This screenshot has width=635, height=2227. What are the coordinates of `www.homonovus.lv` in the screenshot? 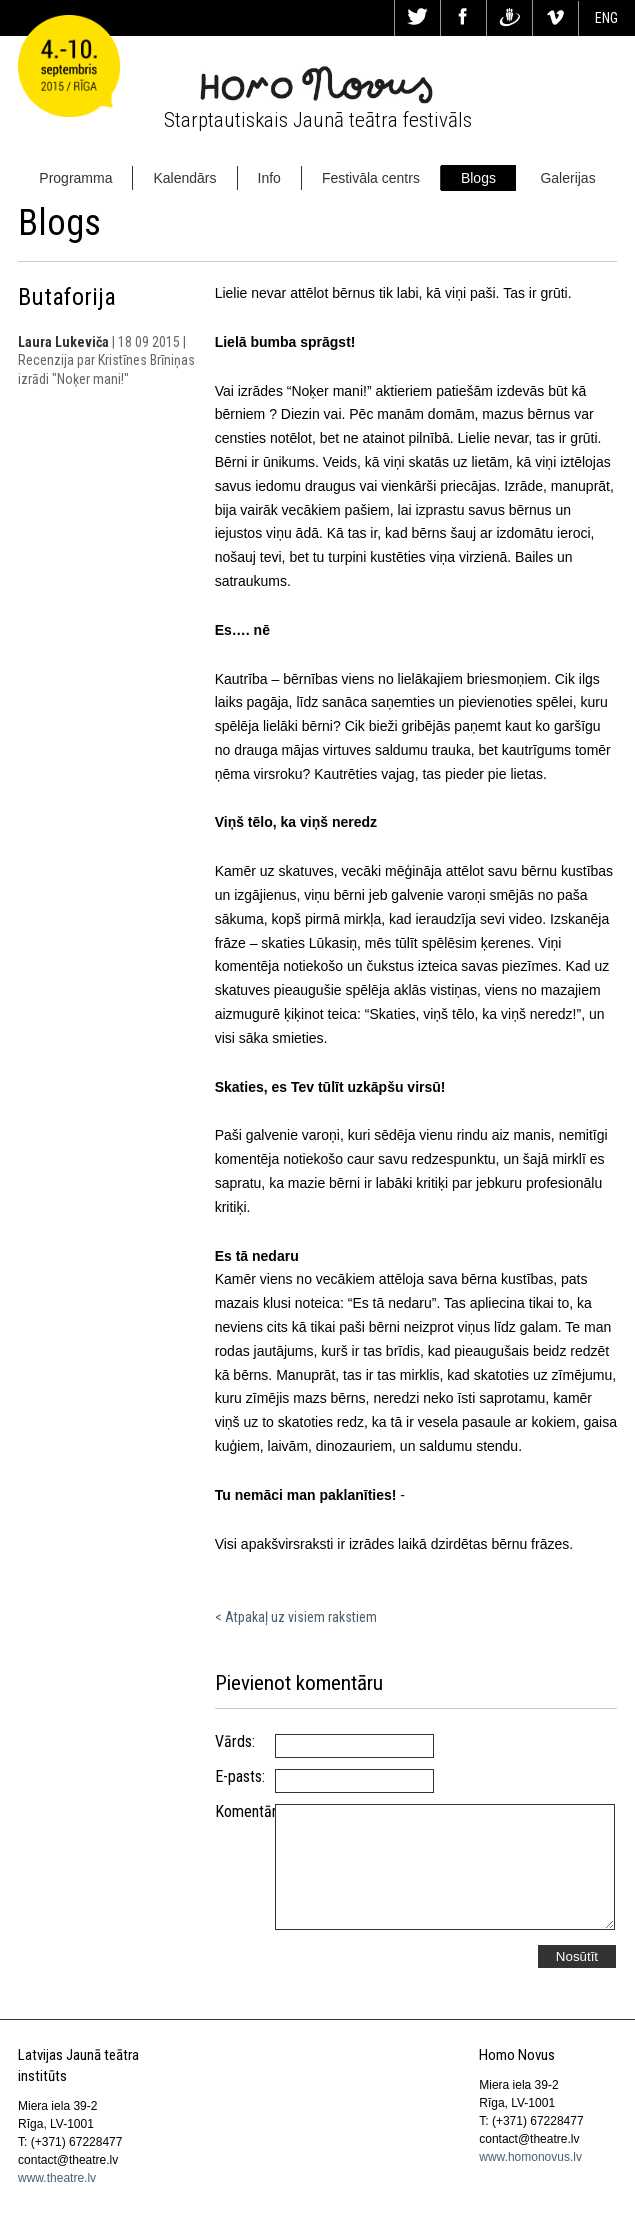 It's located at (530, 2157).